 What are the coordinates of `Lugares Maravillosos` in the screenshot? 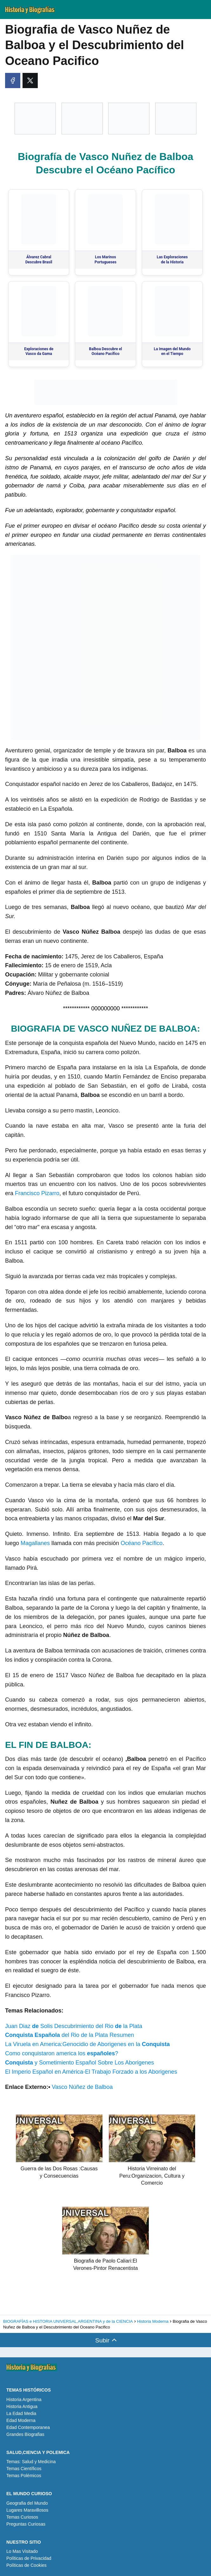 It's located at (27, 2510).